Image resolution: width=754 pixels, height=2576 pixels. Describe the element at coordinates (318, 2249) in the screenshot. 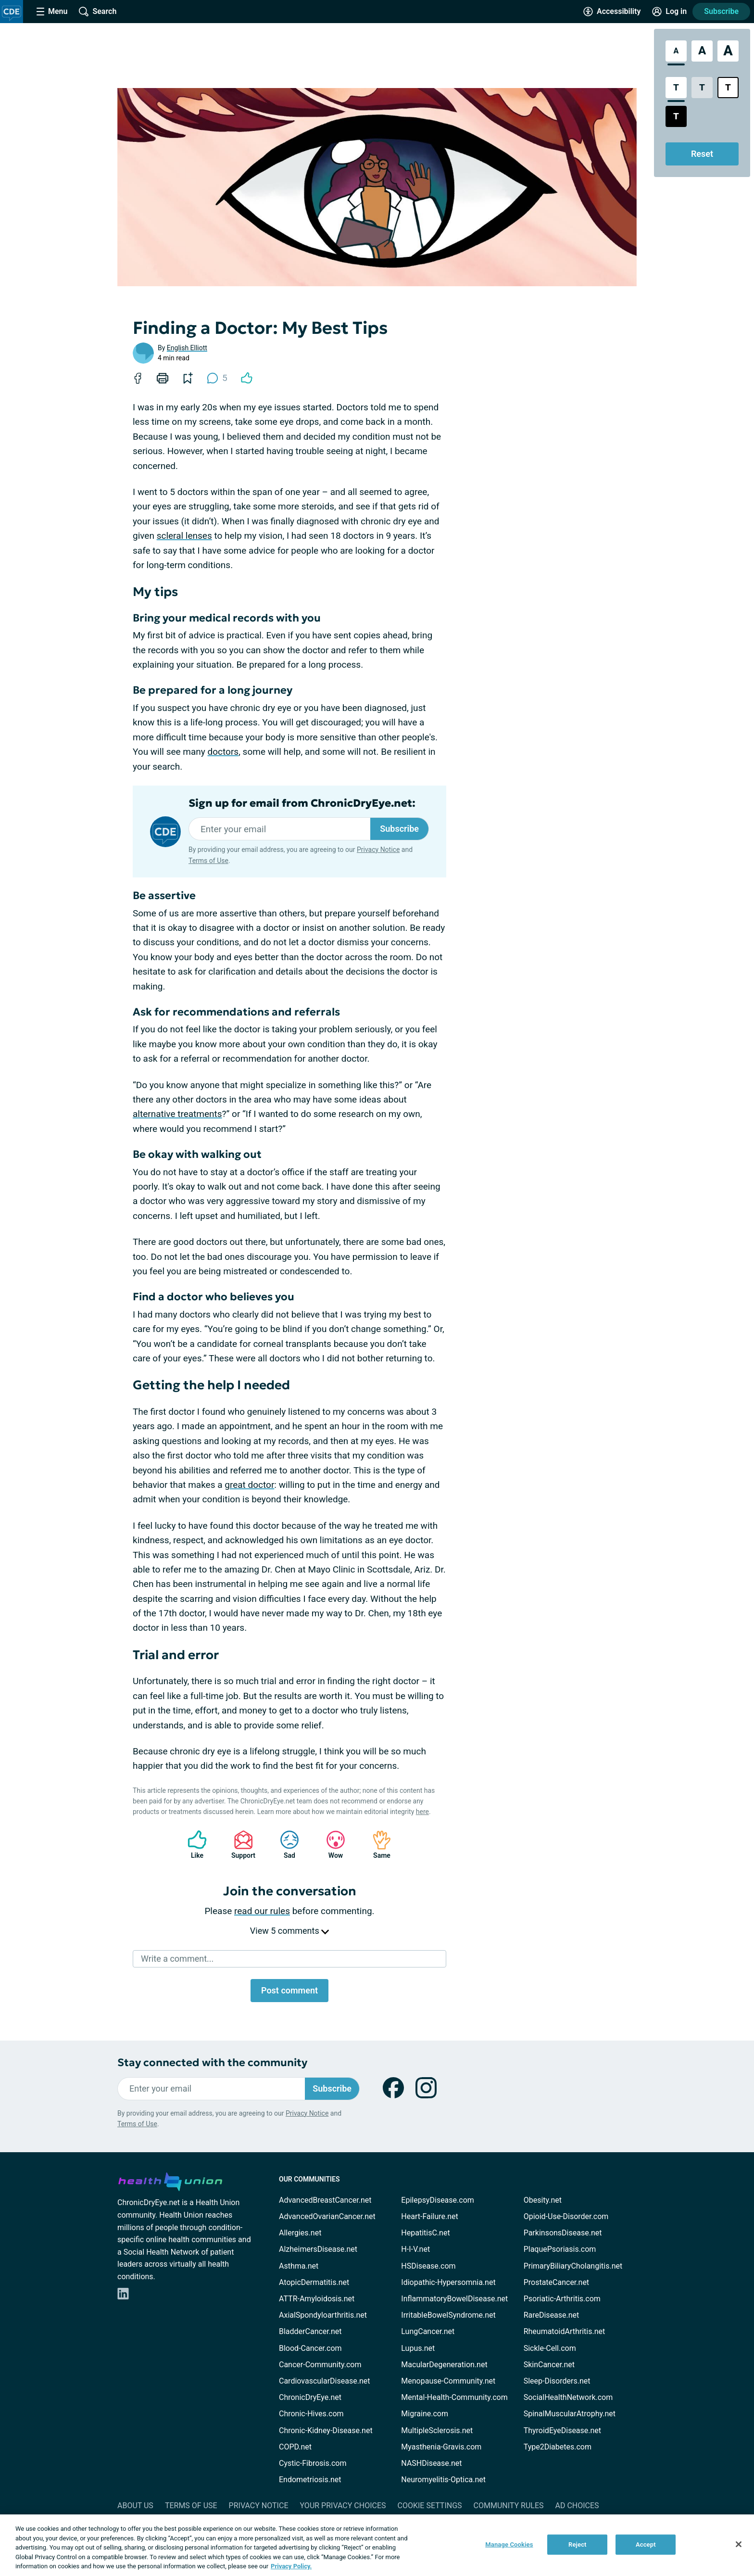

I see `AlzheimersDisease.net` at that location.